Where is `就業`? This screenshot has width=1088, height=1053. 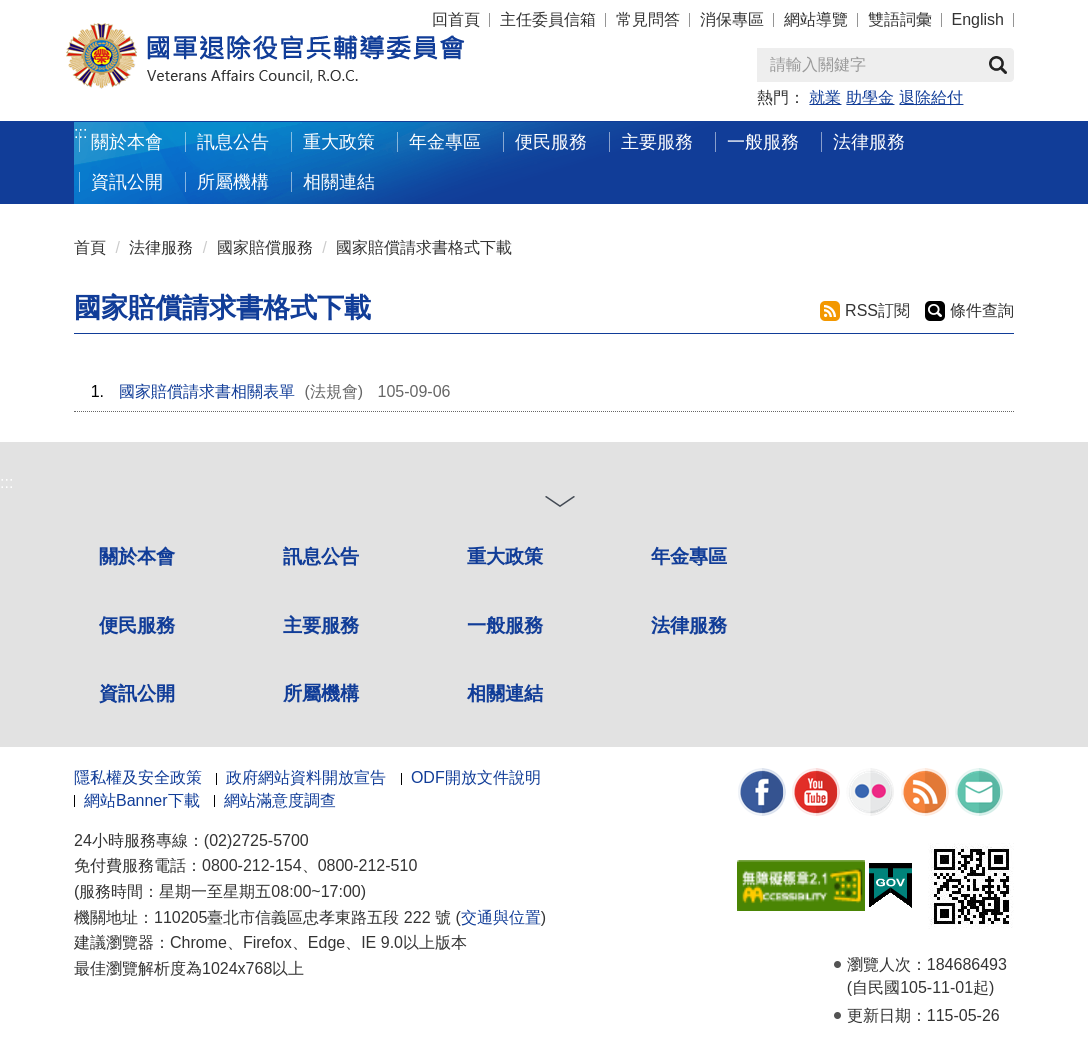 就業 is located at coordinates (825, 97).